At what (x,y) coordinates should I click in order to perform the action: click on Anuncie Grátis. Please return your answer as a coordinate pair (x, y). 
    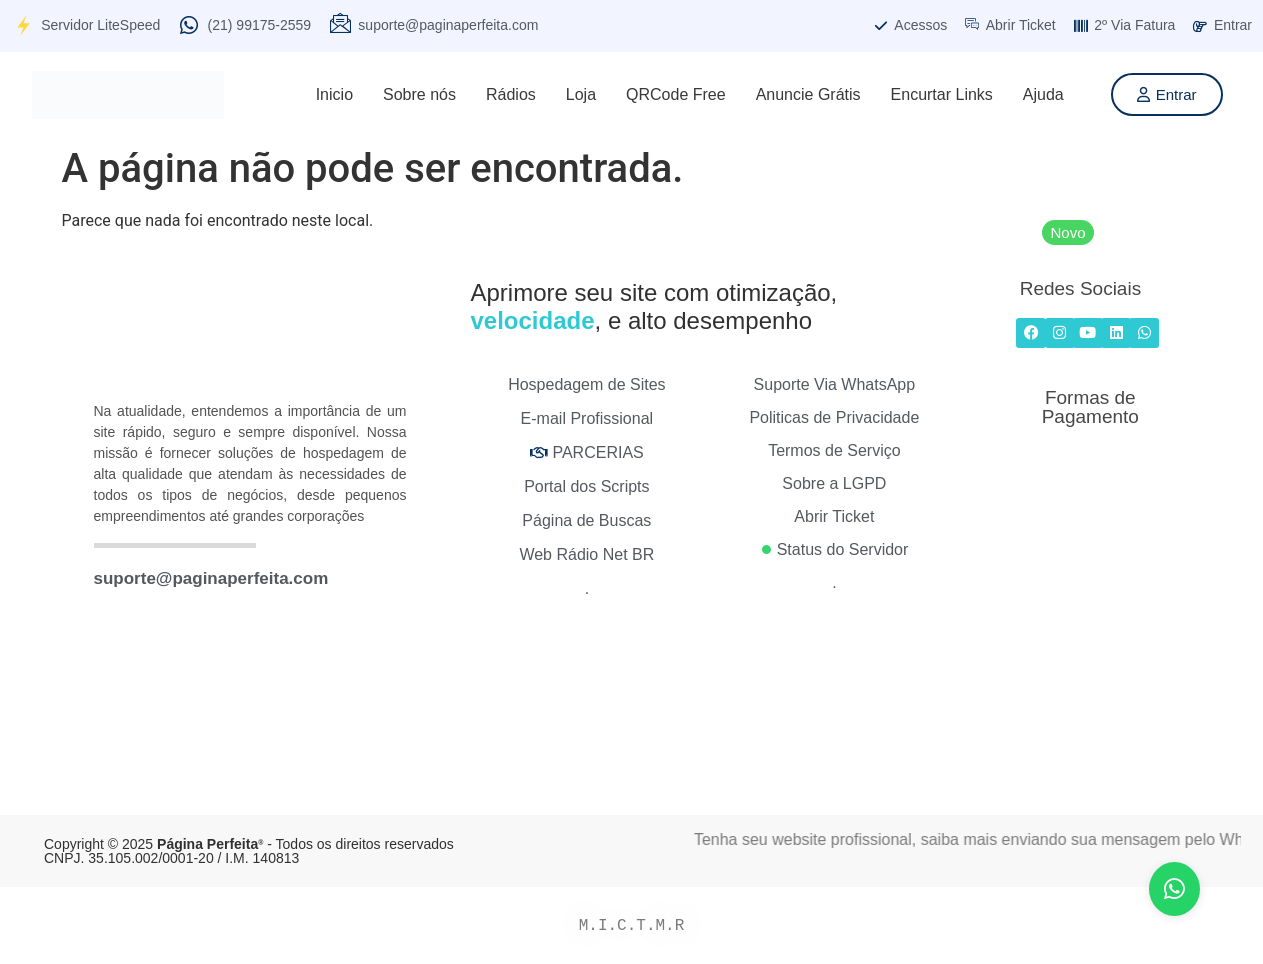
    Looking at the image, I should click on (808, 94).